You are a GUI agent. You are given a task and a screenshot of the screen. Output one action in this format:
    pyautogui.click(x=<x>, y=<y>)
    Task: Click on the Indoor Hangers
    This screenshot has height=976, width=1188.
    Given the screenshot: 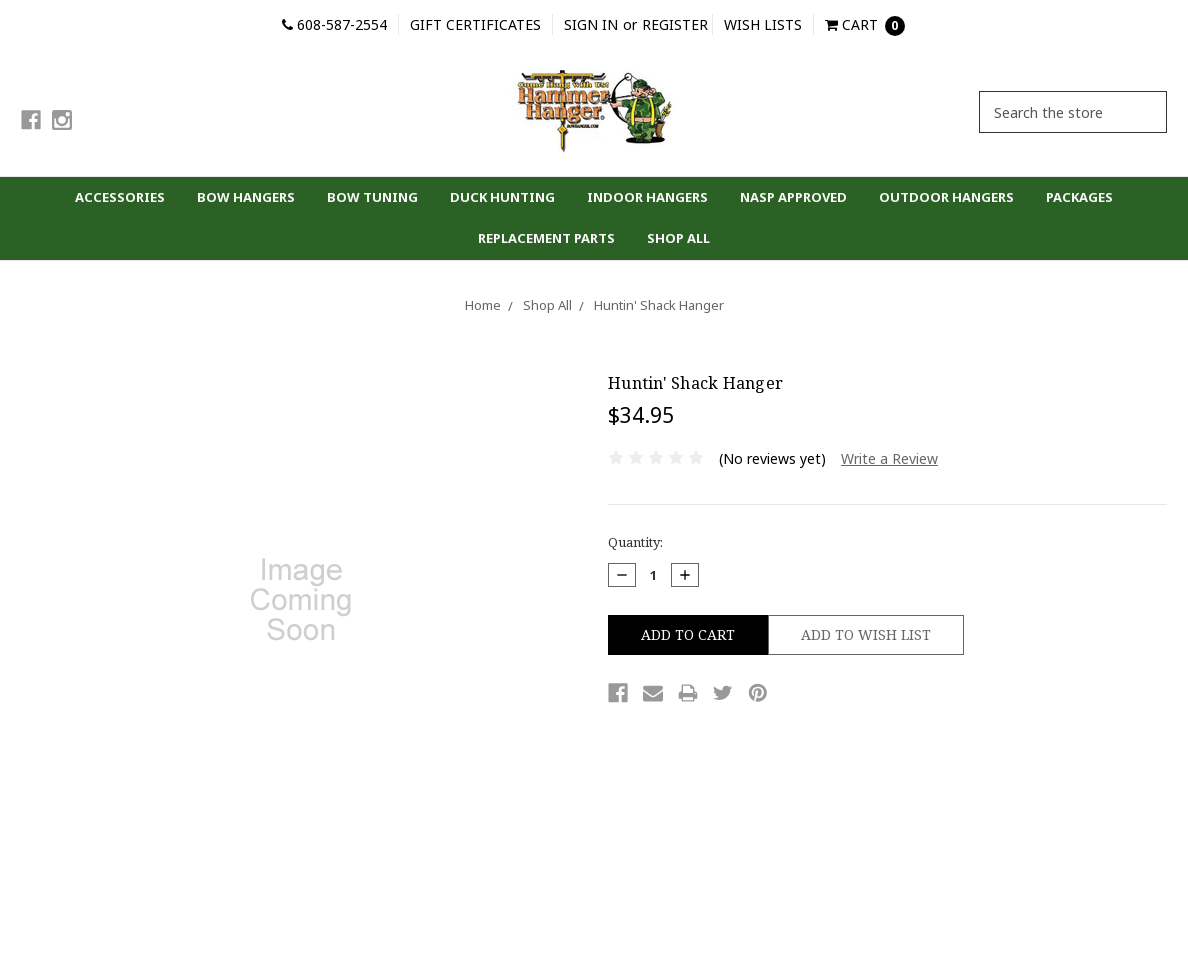 What is the action you would take?
    pyautogui.click(x=647, y=197)
    